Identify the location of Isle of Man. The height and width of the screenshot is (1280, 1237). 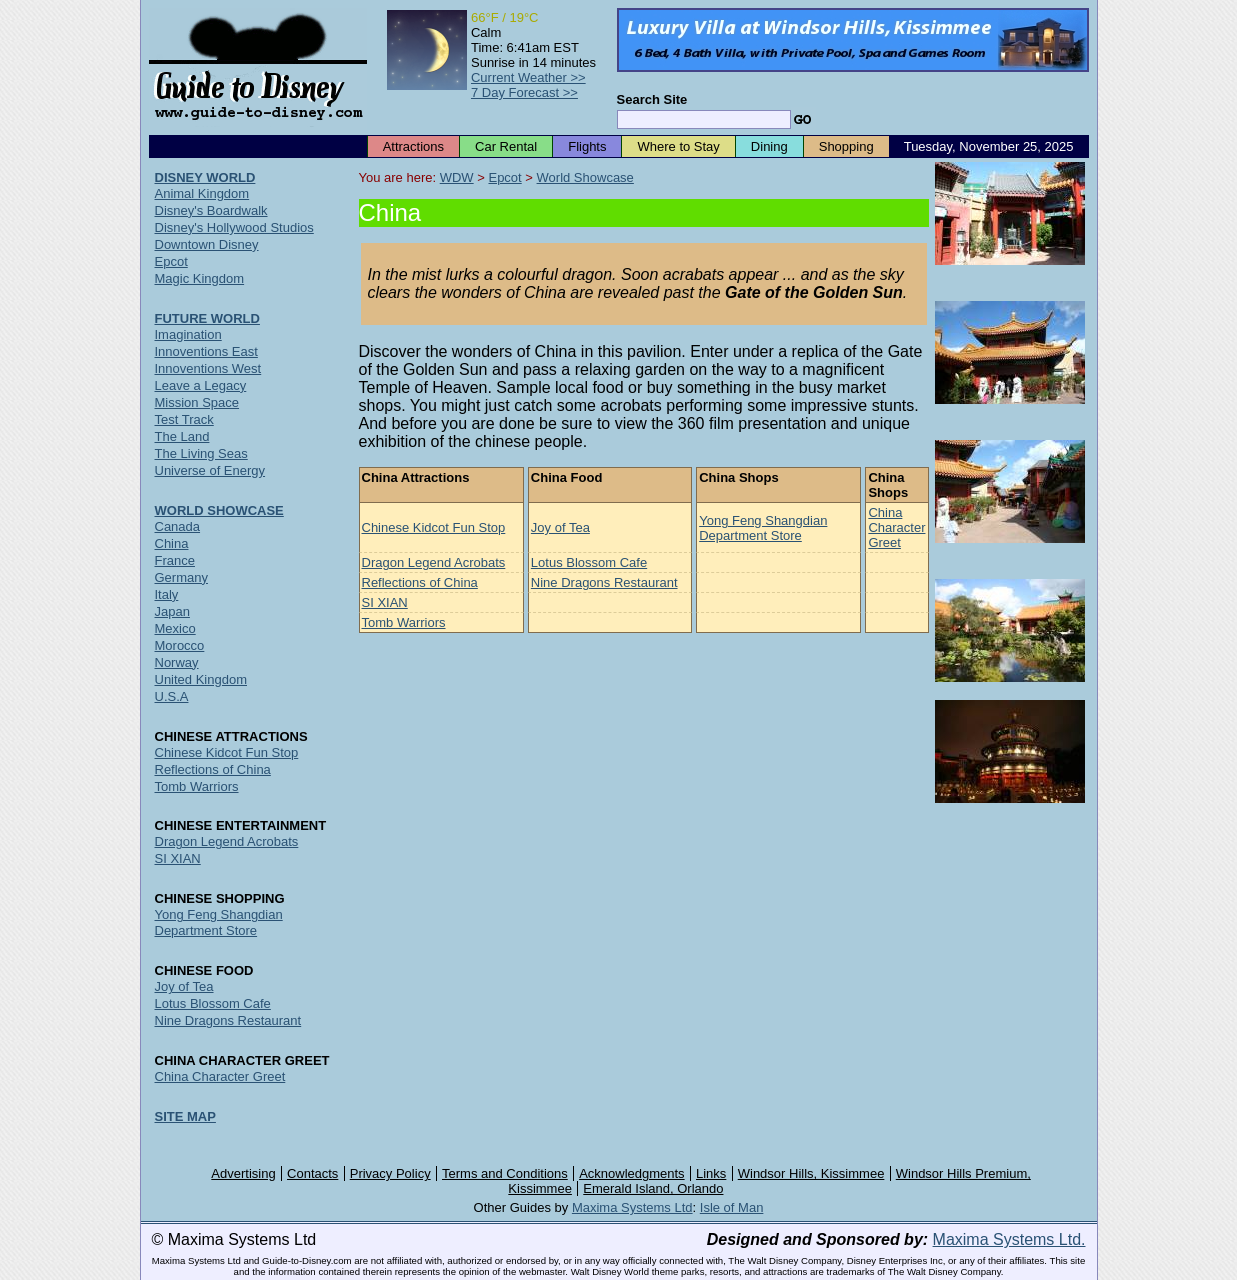
(732, 1207).